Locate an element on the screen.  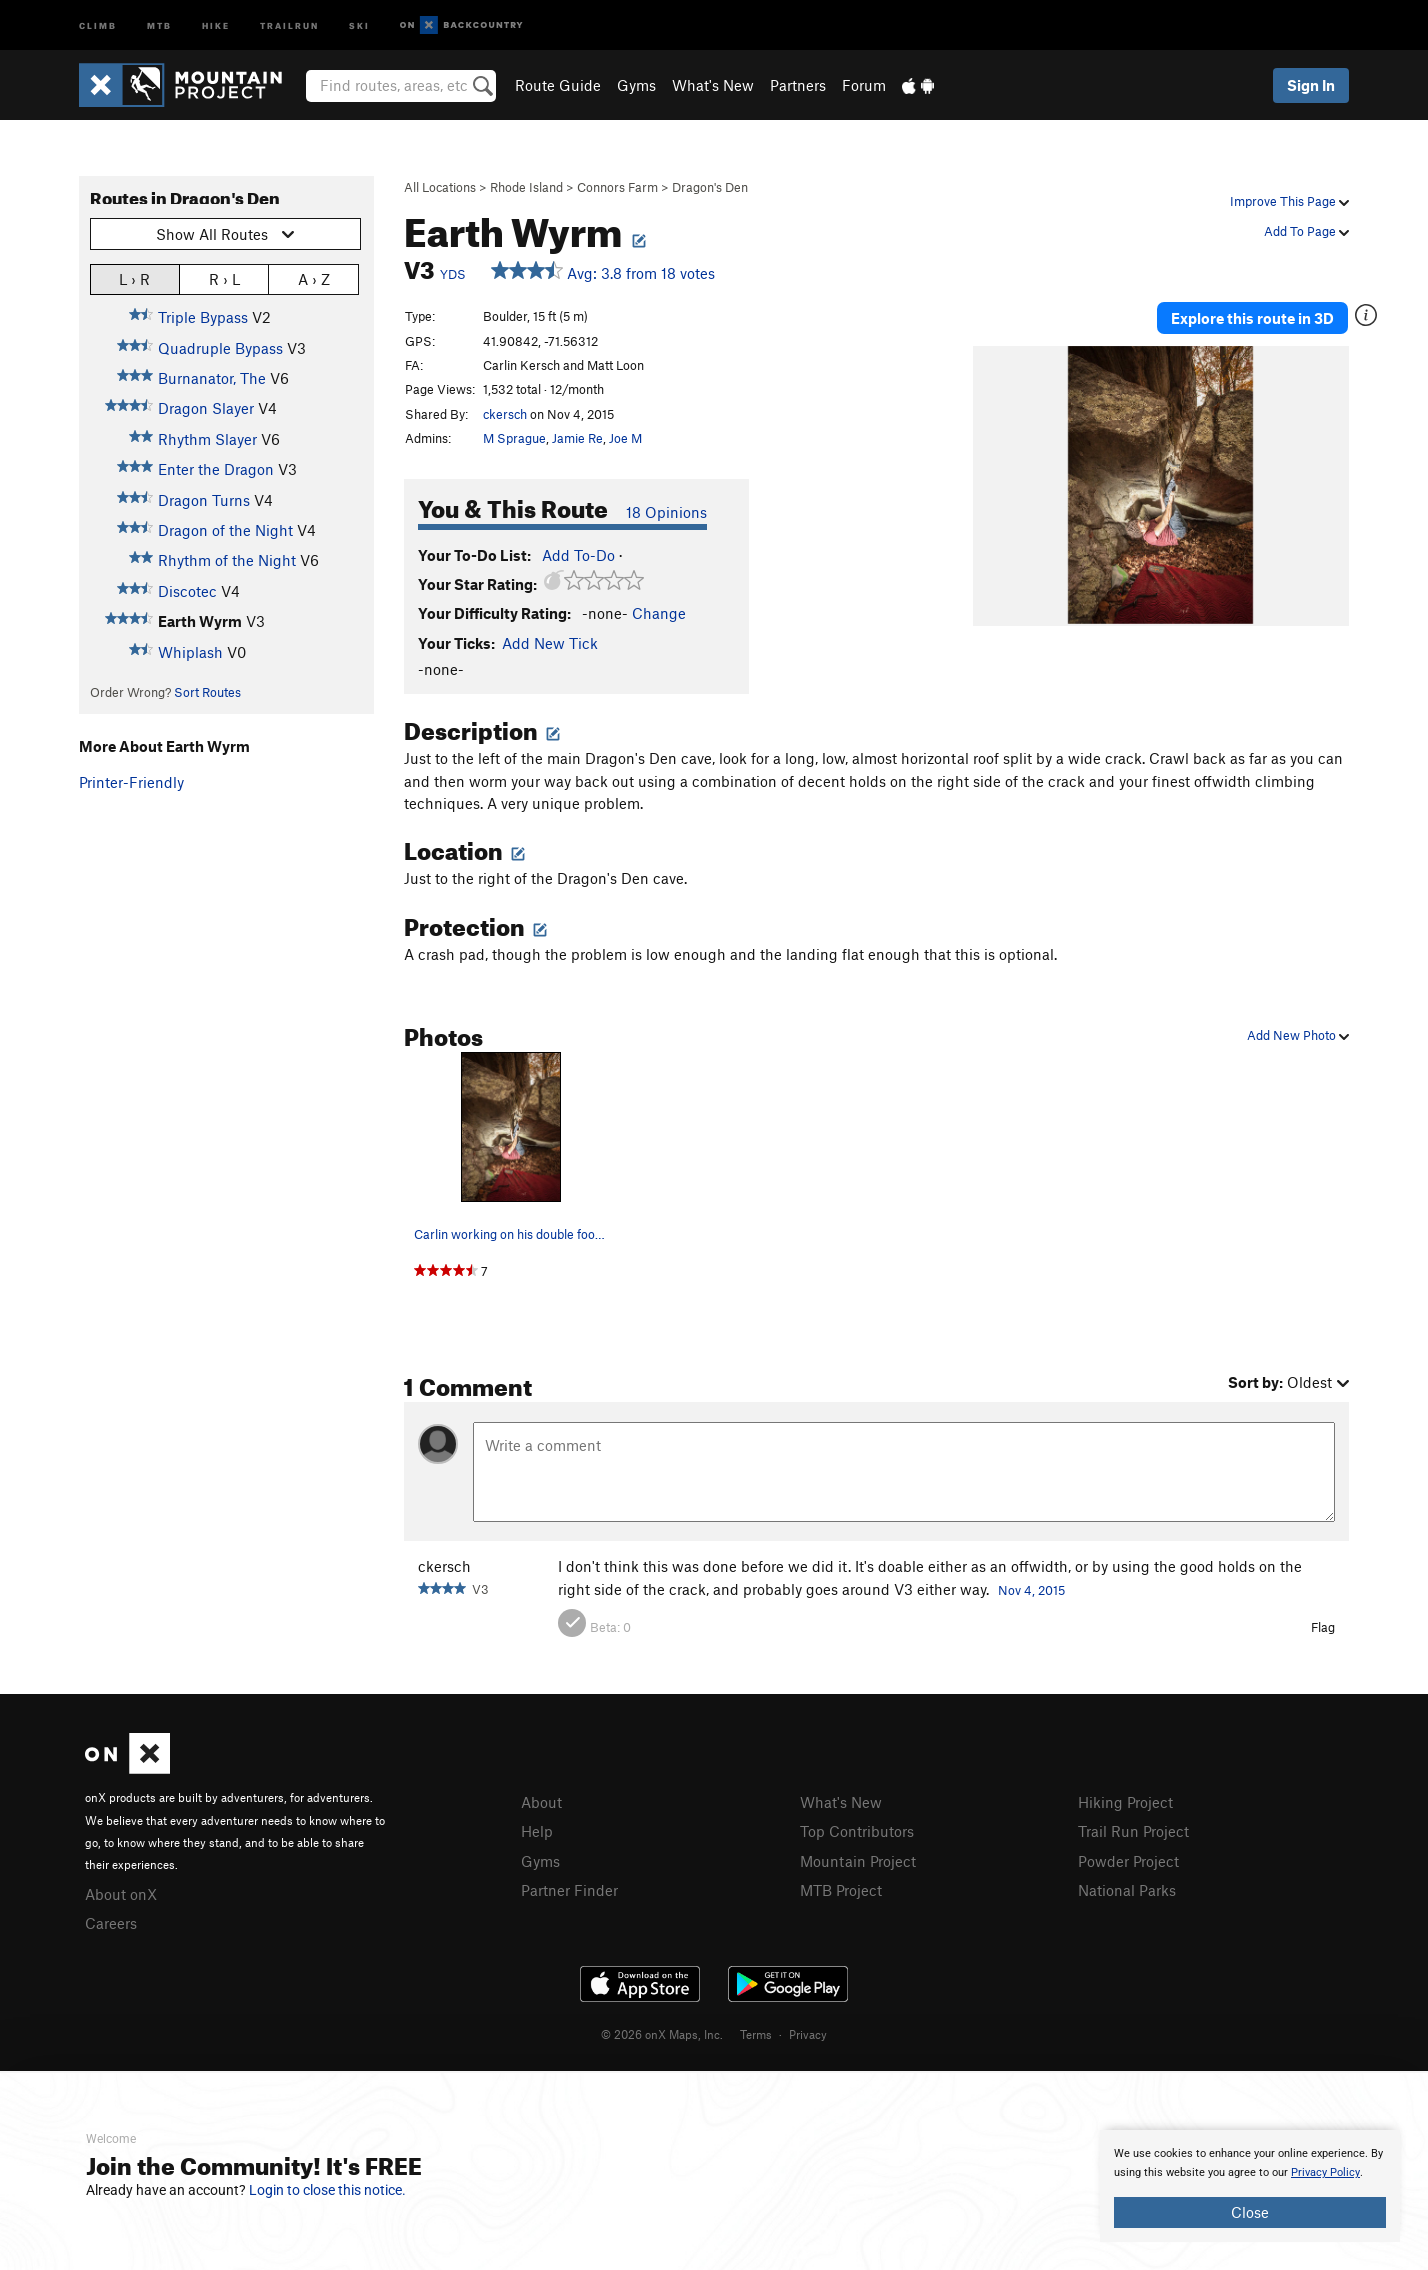
MTB is located at coordinates (159, 24).